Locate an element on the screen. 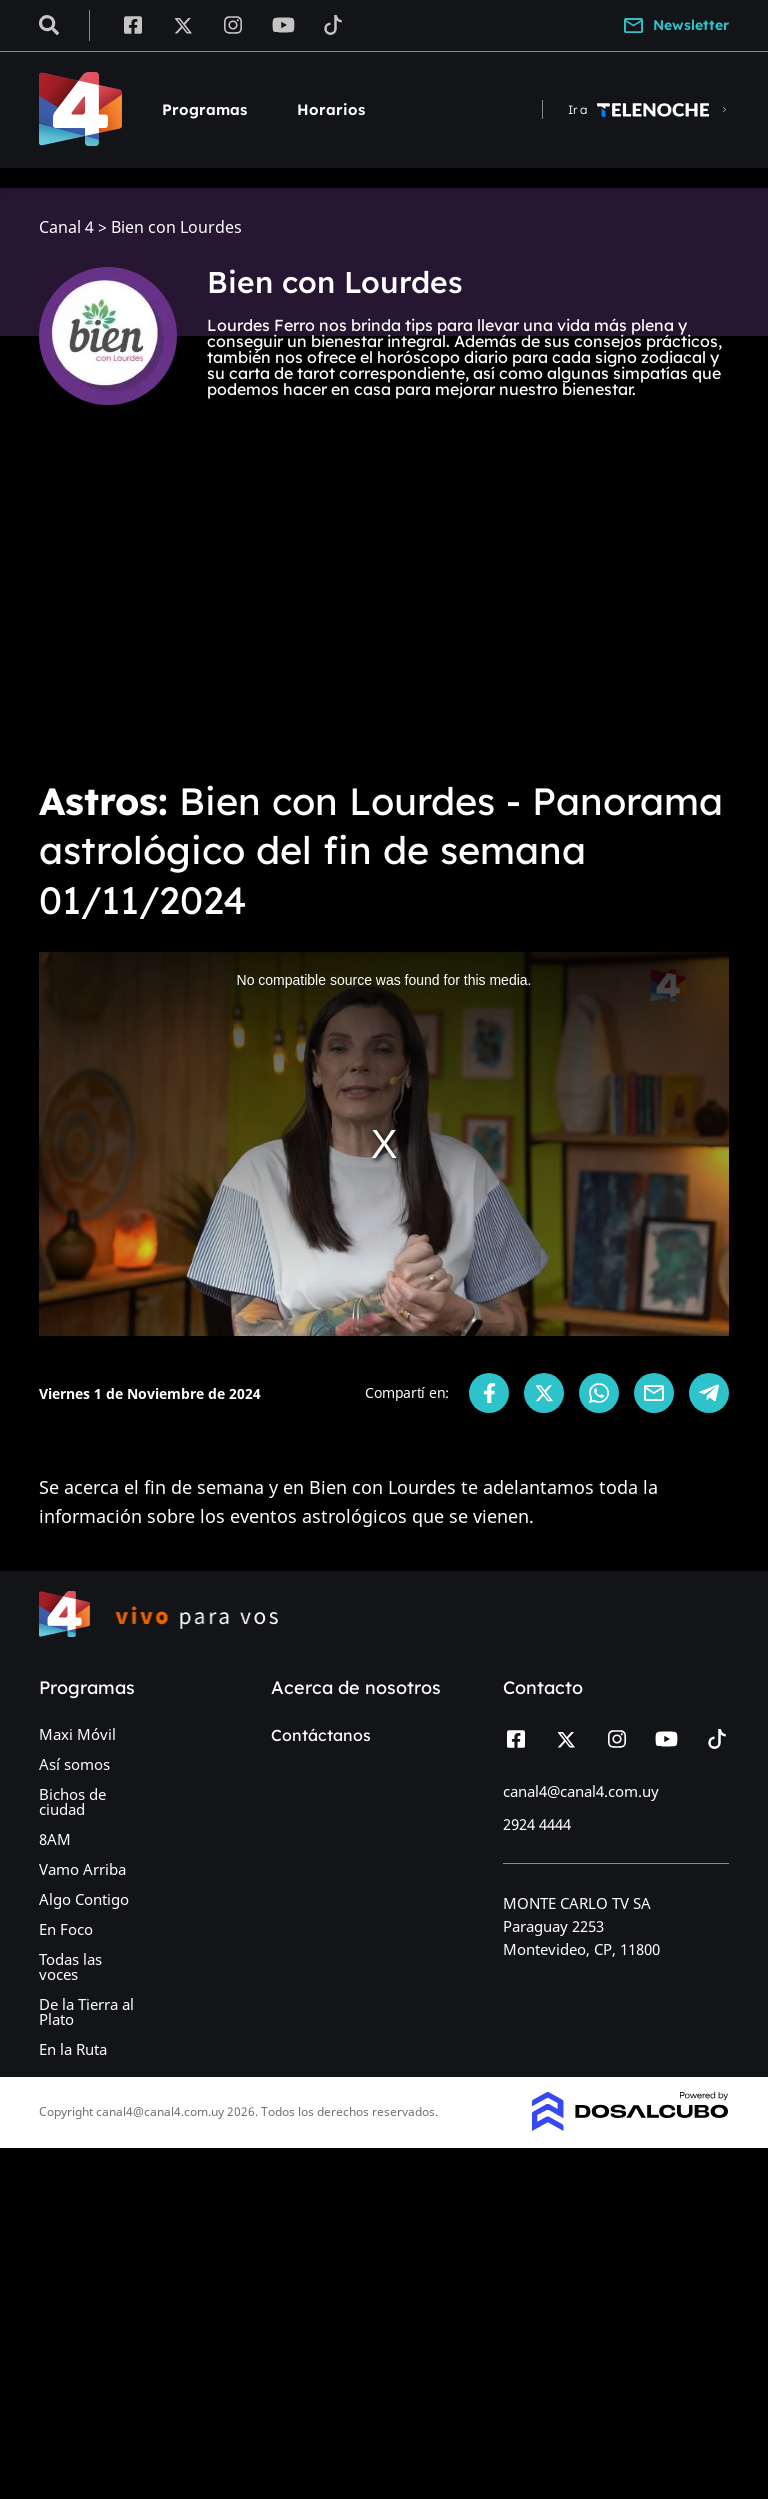 Image resolution: width=768 pixels, height=2499 pixels. [Advertisement] is located at coordinates (384, 612).